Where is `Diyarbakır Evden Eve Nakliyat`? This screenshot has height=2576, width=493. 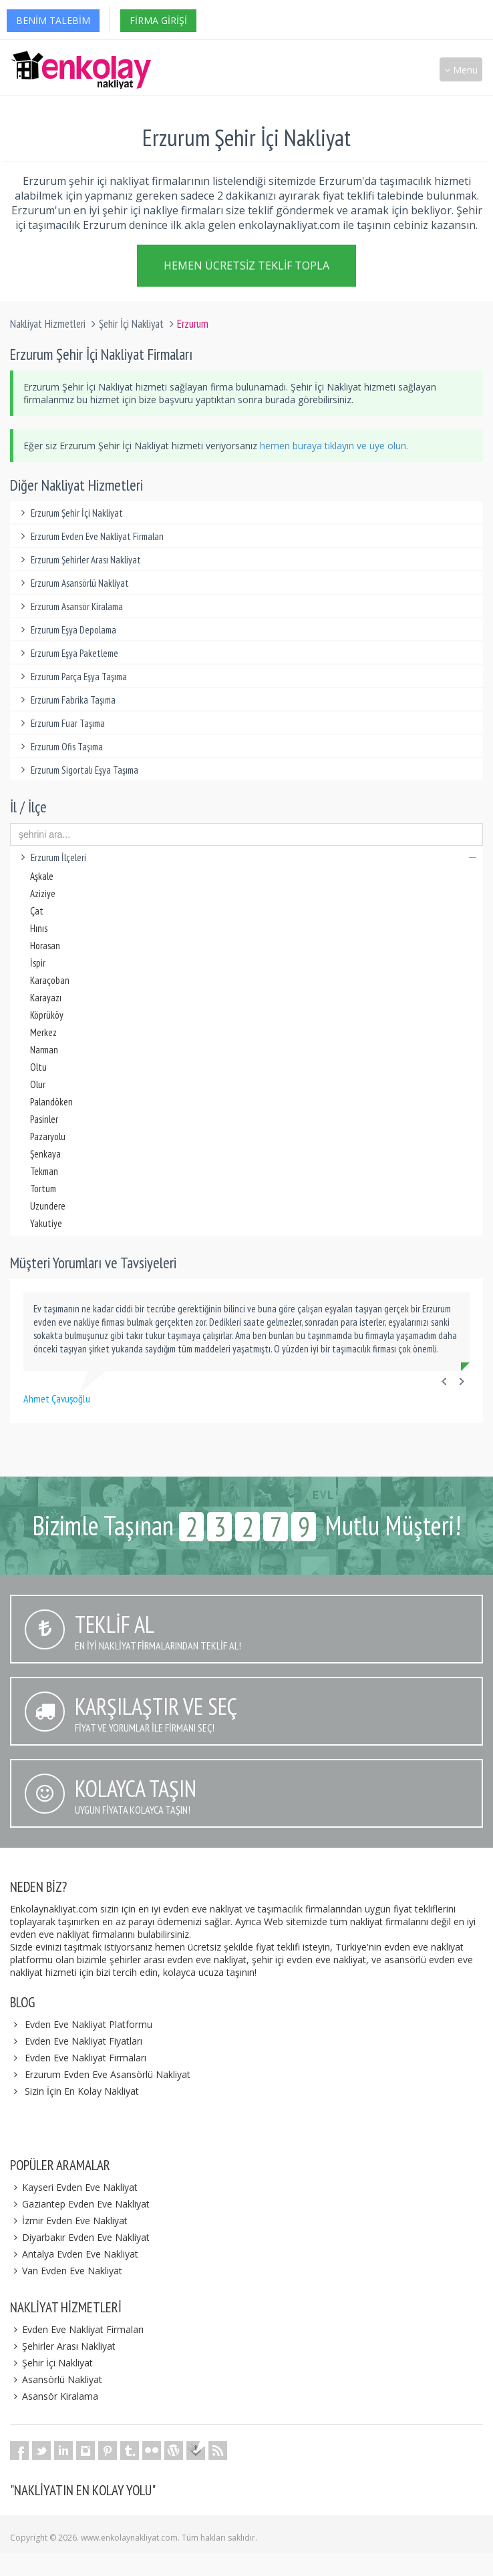 Diyarbakır Evden Eve Nakliyat is located at coordinates (80, 2237).